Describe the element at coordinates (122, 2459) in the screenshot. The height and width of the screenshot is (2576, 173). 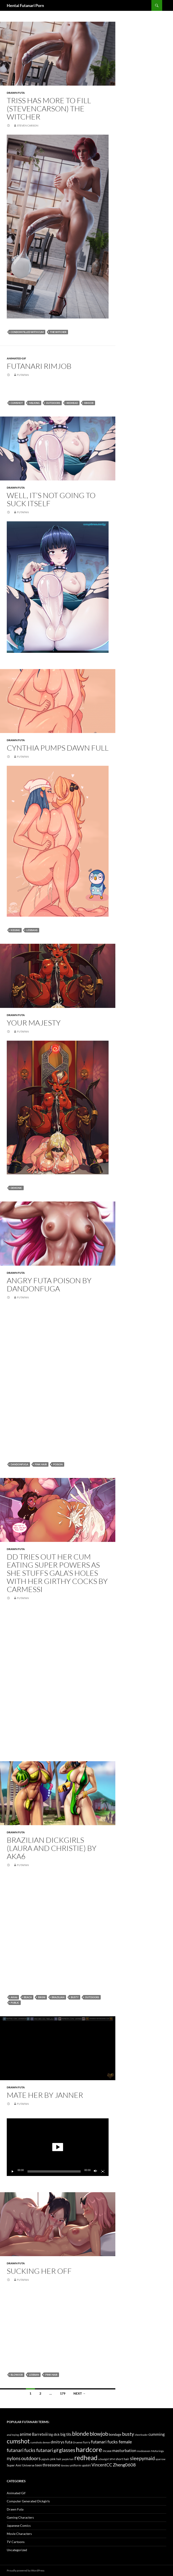
I see `short hair [short hair (33 items)]` at that location.